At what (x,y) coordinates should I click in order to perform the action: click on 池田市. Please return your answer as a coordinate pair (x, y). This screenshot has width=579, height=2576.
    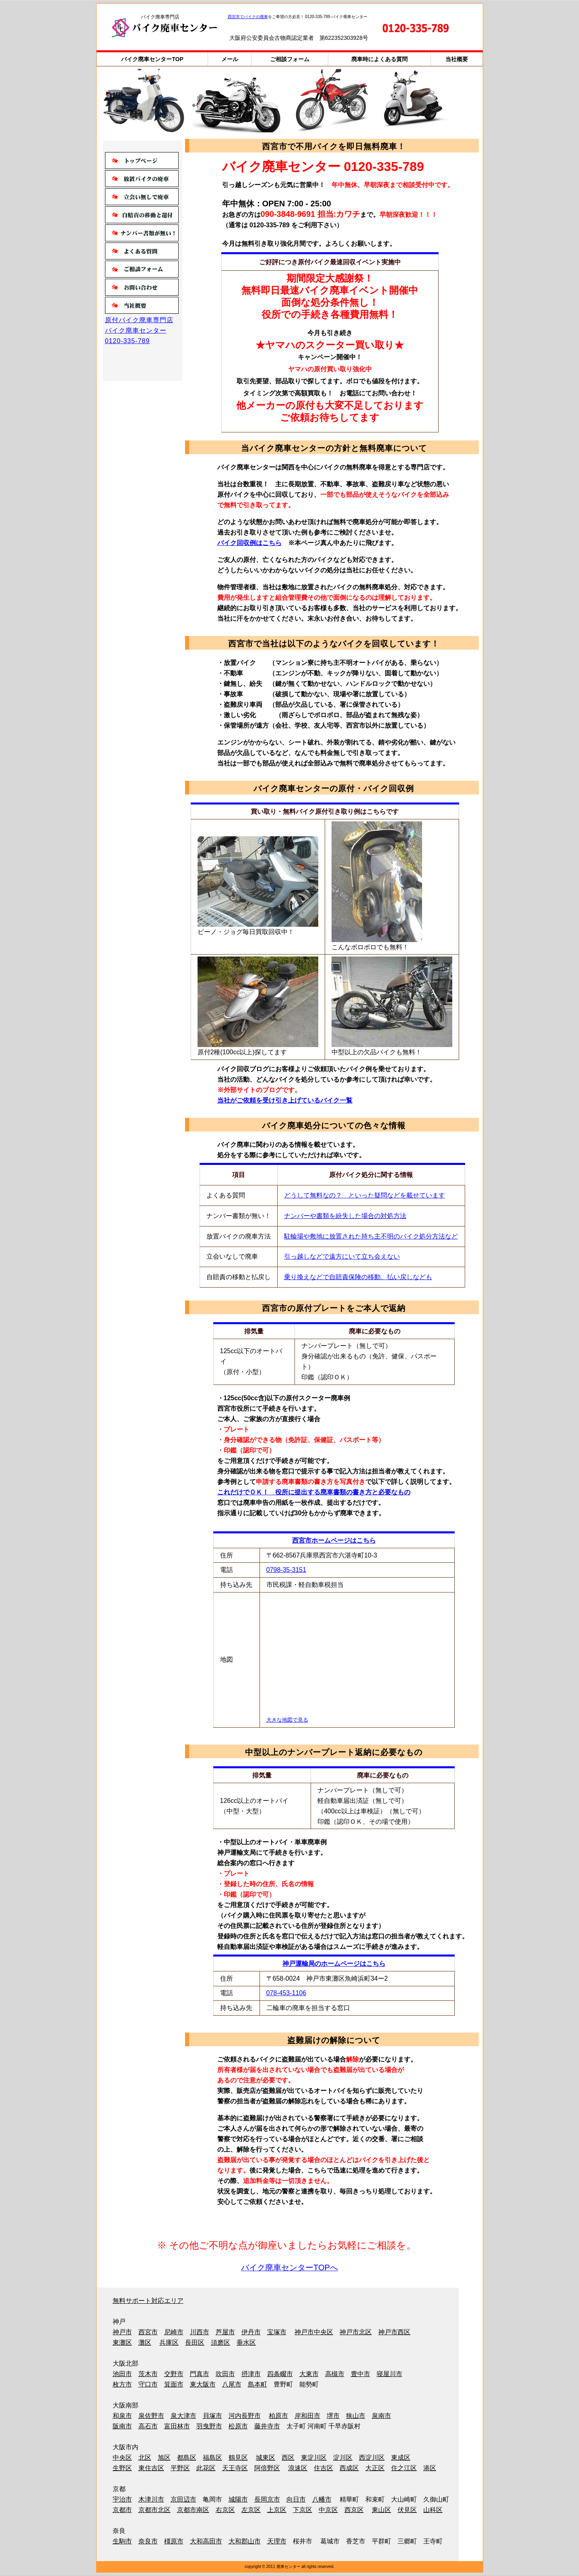
    Looking at the image, I should click on (122, 2373).